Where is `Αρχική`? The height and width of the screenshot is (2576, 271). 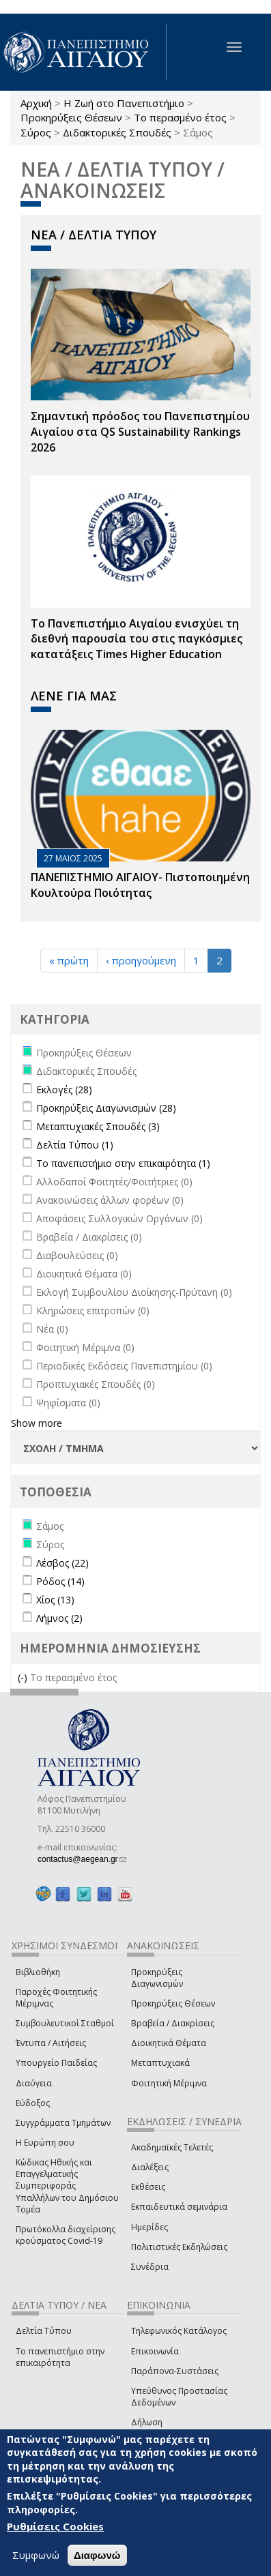 Αρχική is located at coordinates (36, 103).